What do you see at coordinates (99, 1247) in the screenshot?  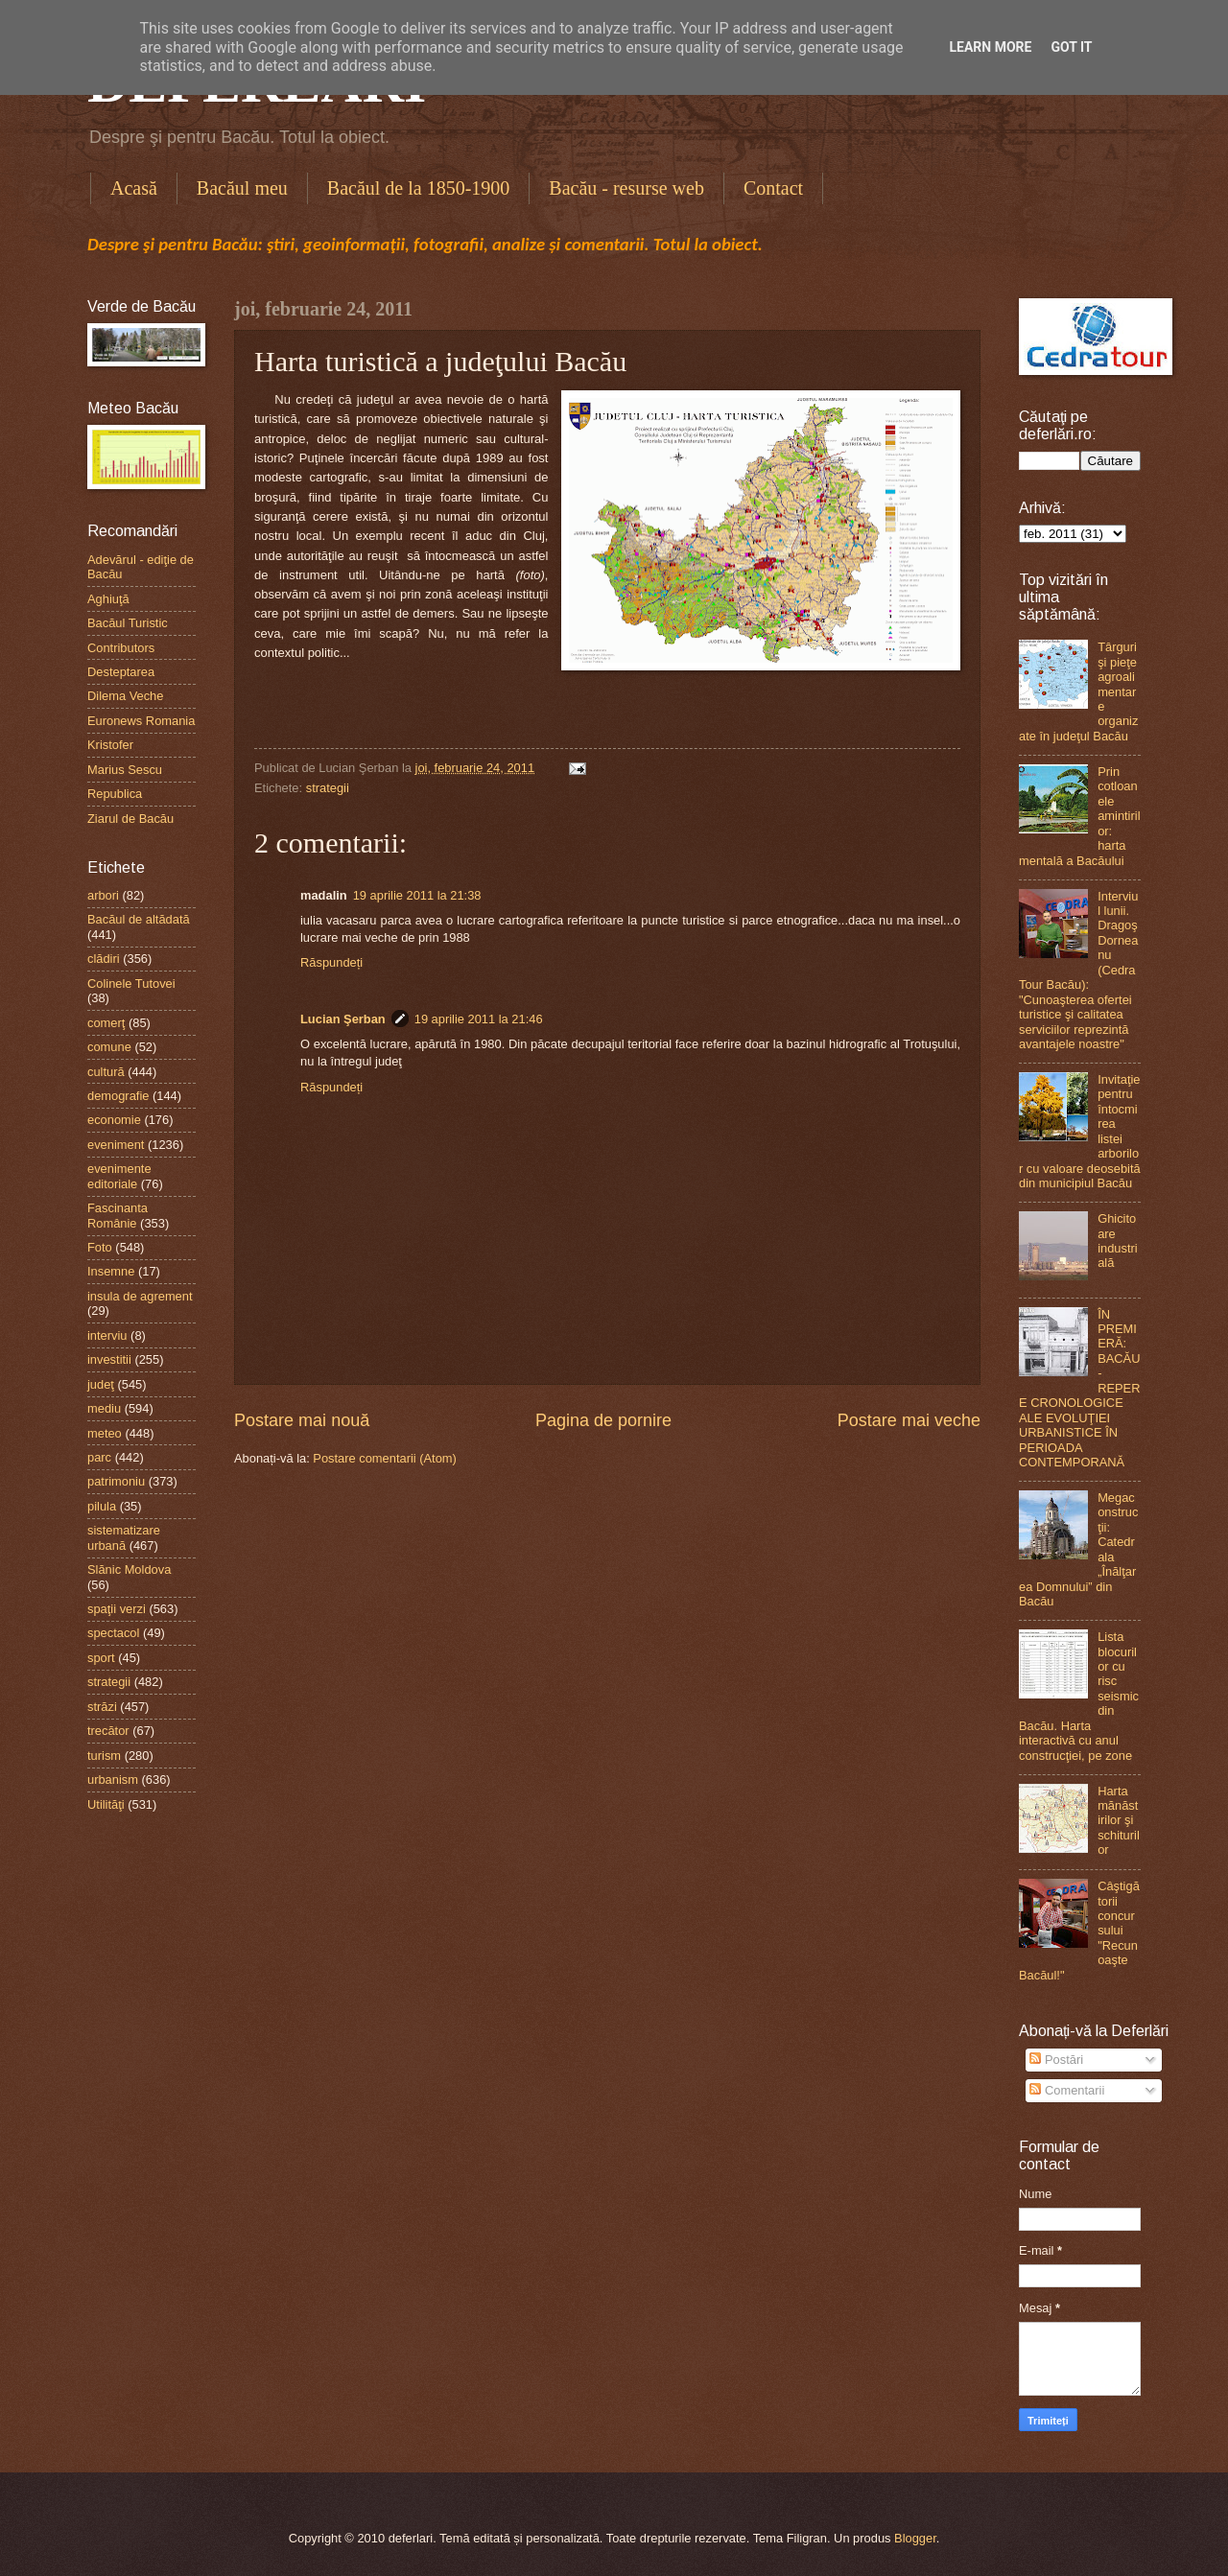 I see `Foto` at bounding box center [99, 1247].